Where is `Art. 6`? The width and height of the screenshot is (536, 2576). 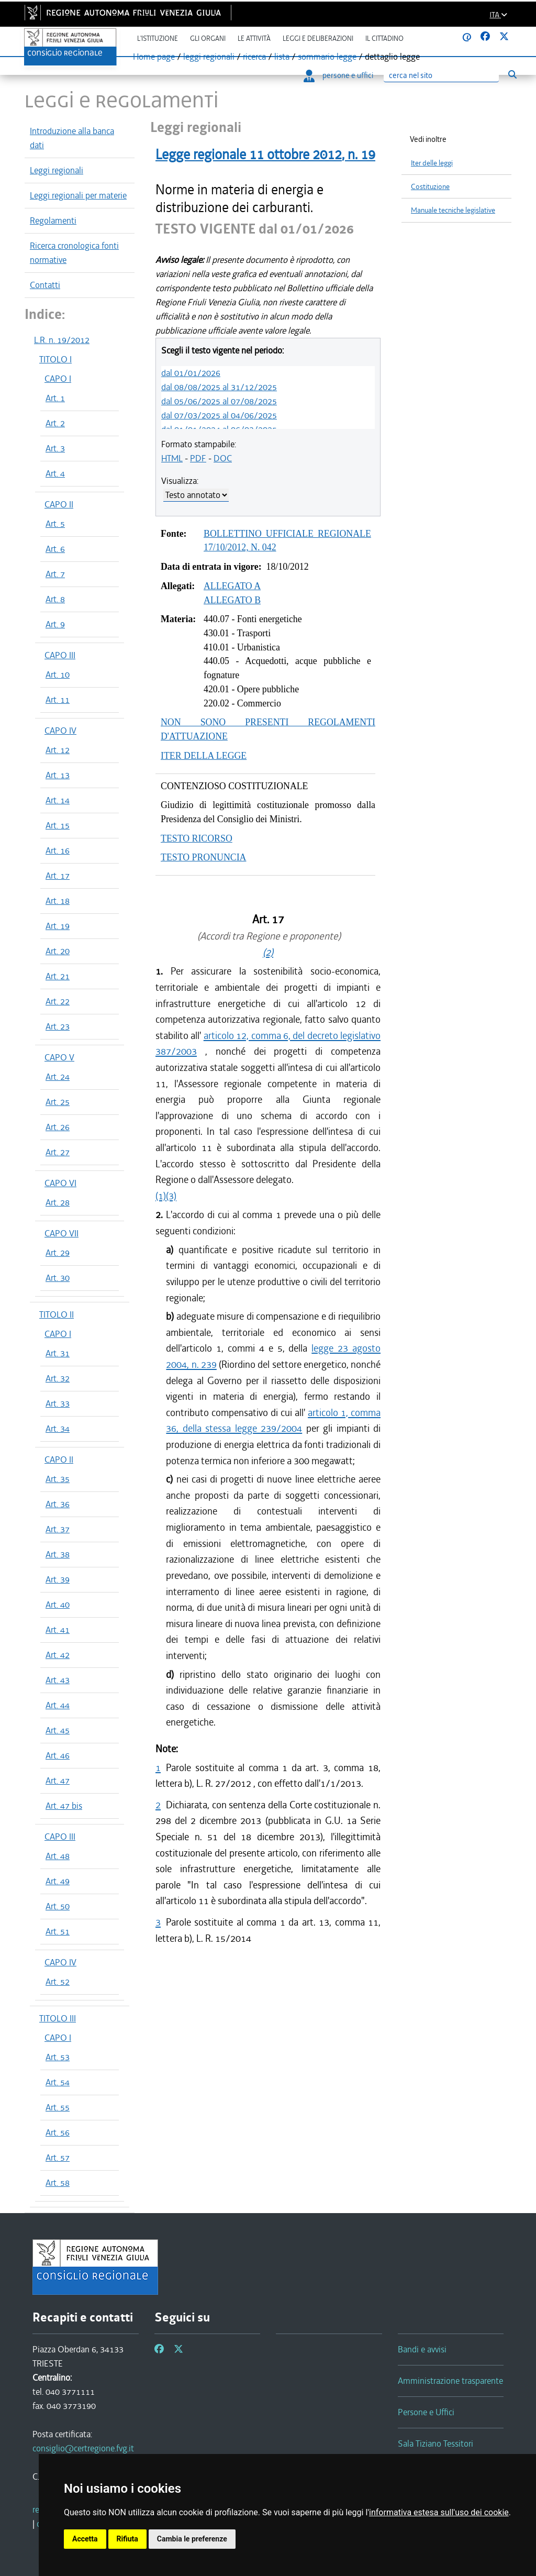
Art. 6 is located at coordinates (55, 549).